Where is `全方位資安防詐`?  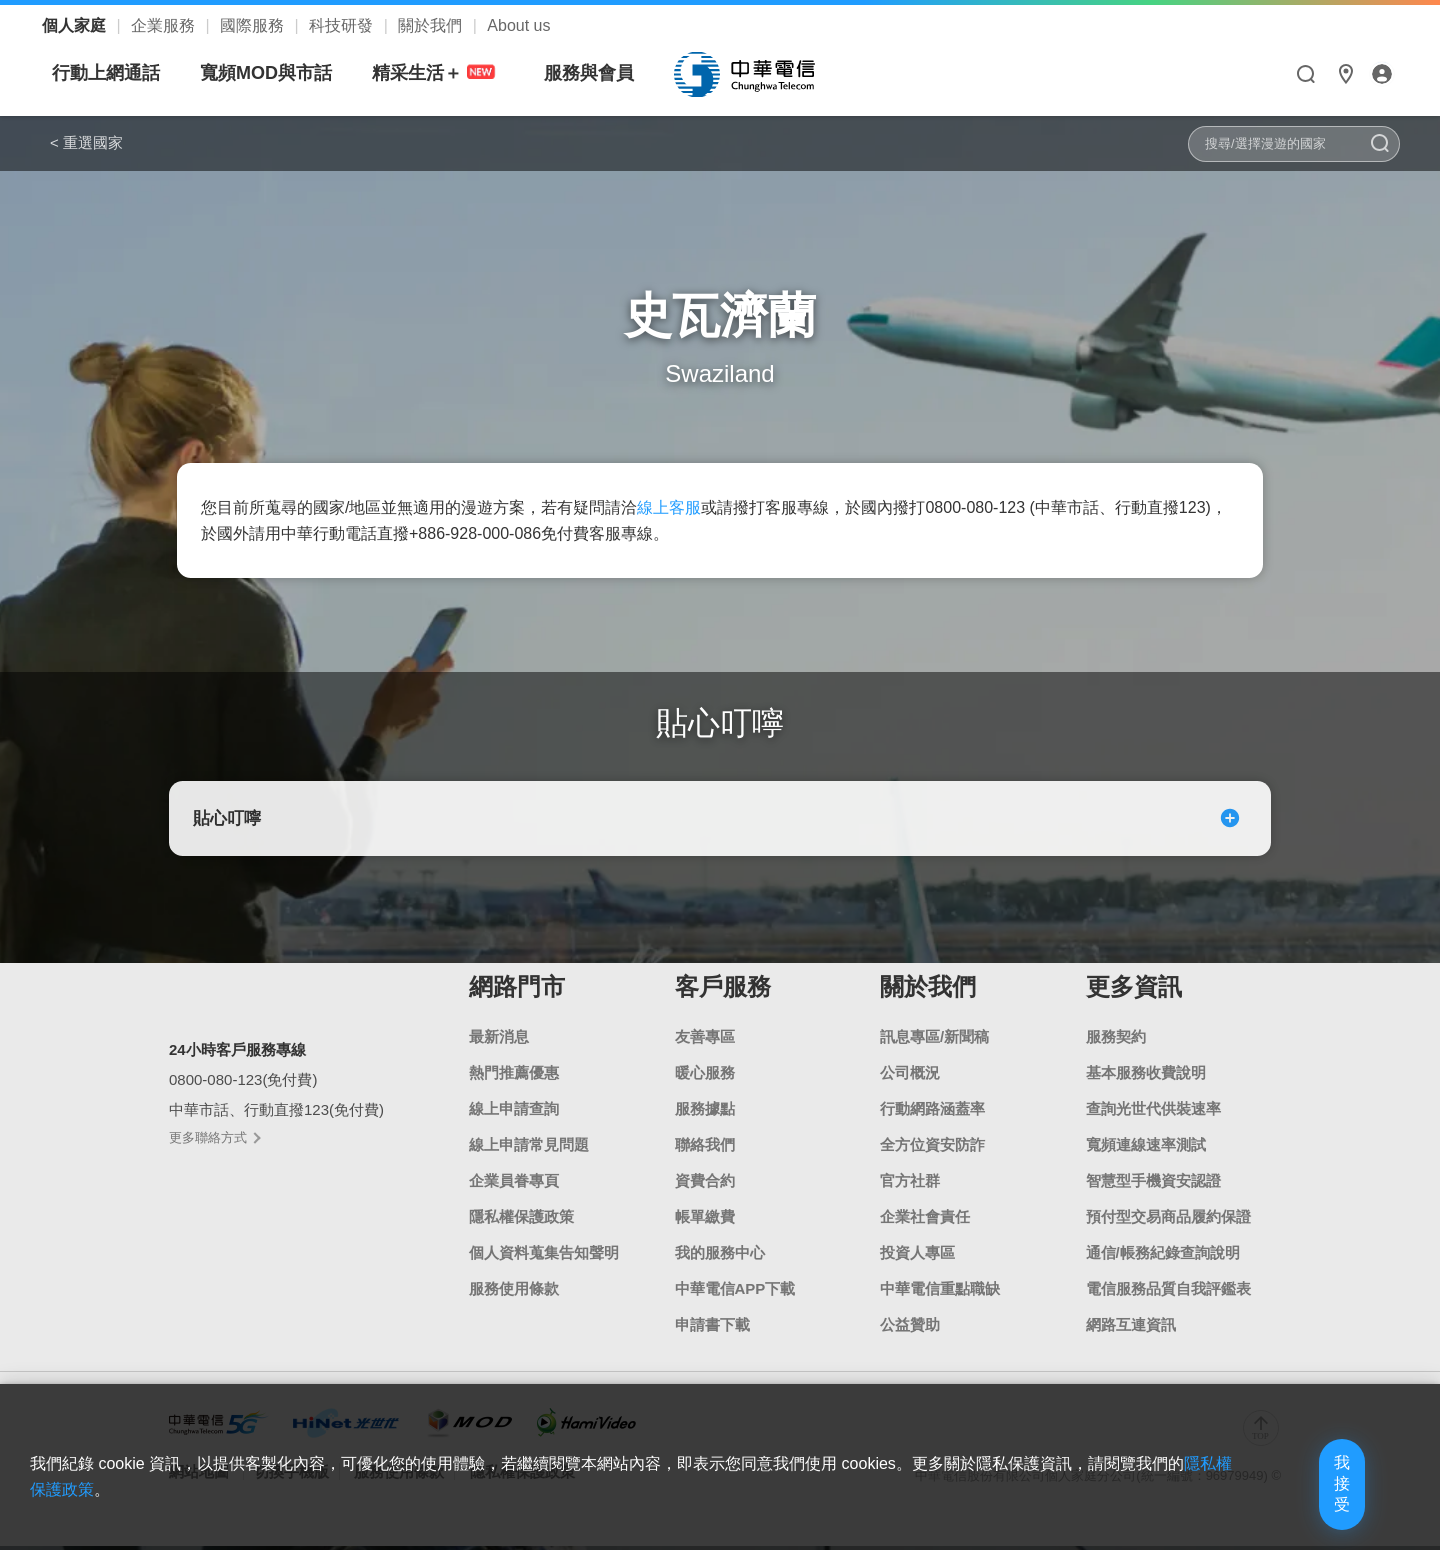
全方位資安防詐 is located at coordinates (932, 1148).